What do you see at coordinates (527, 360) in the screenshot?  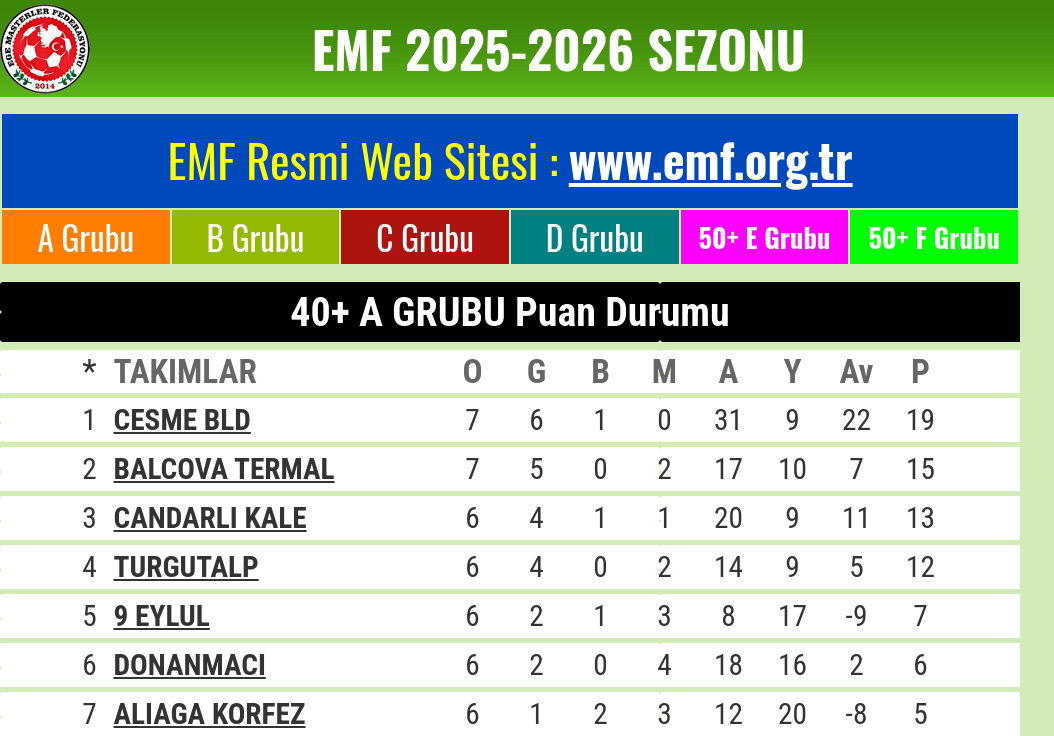 I see `Tarayıcınız satır içi çerçeveleri desteklemiyor veya şu anda satır içi çerçeveleri göstermek için yapılandırılmamış.` at bounding box center [527, 360].